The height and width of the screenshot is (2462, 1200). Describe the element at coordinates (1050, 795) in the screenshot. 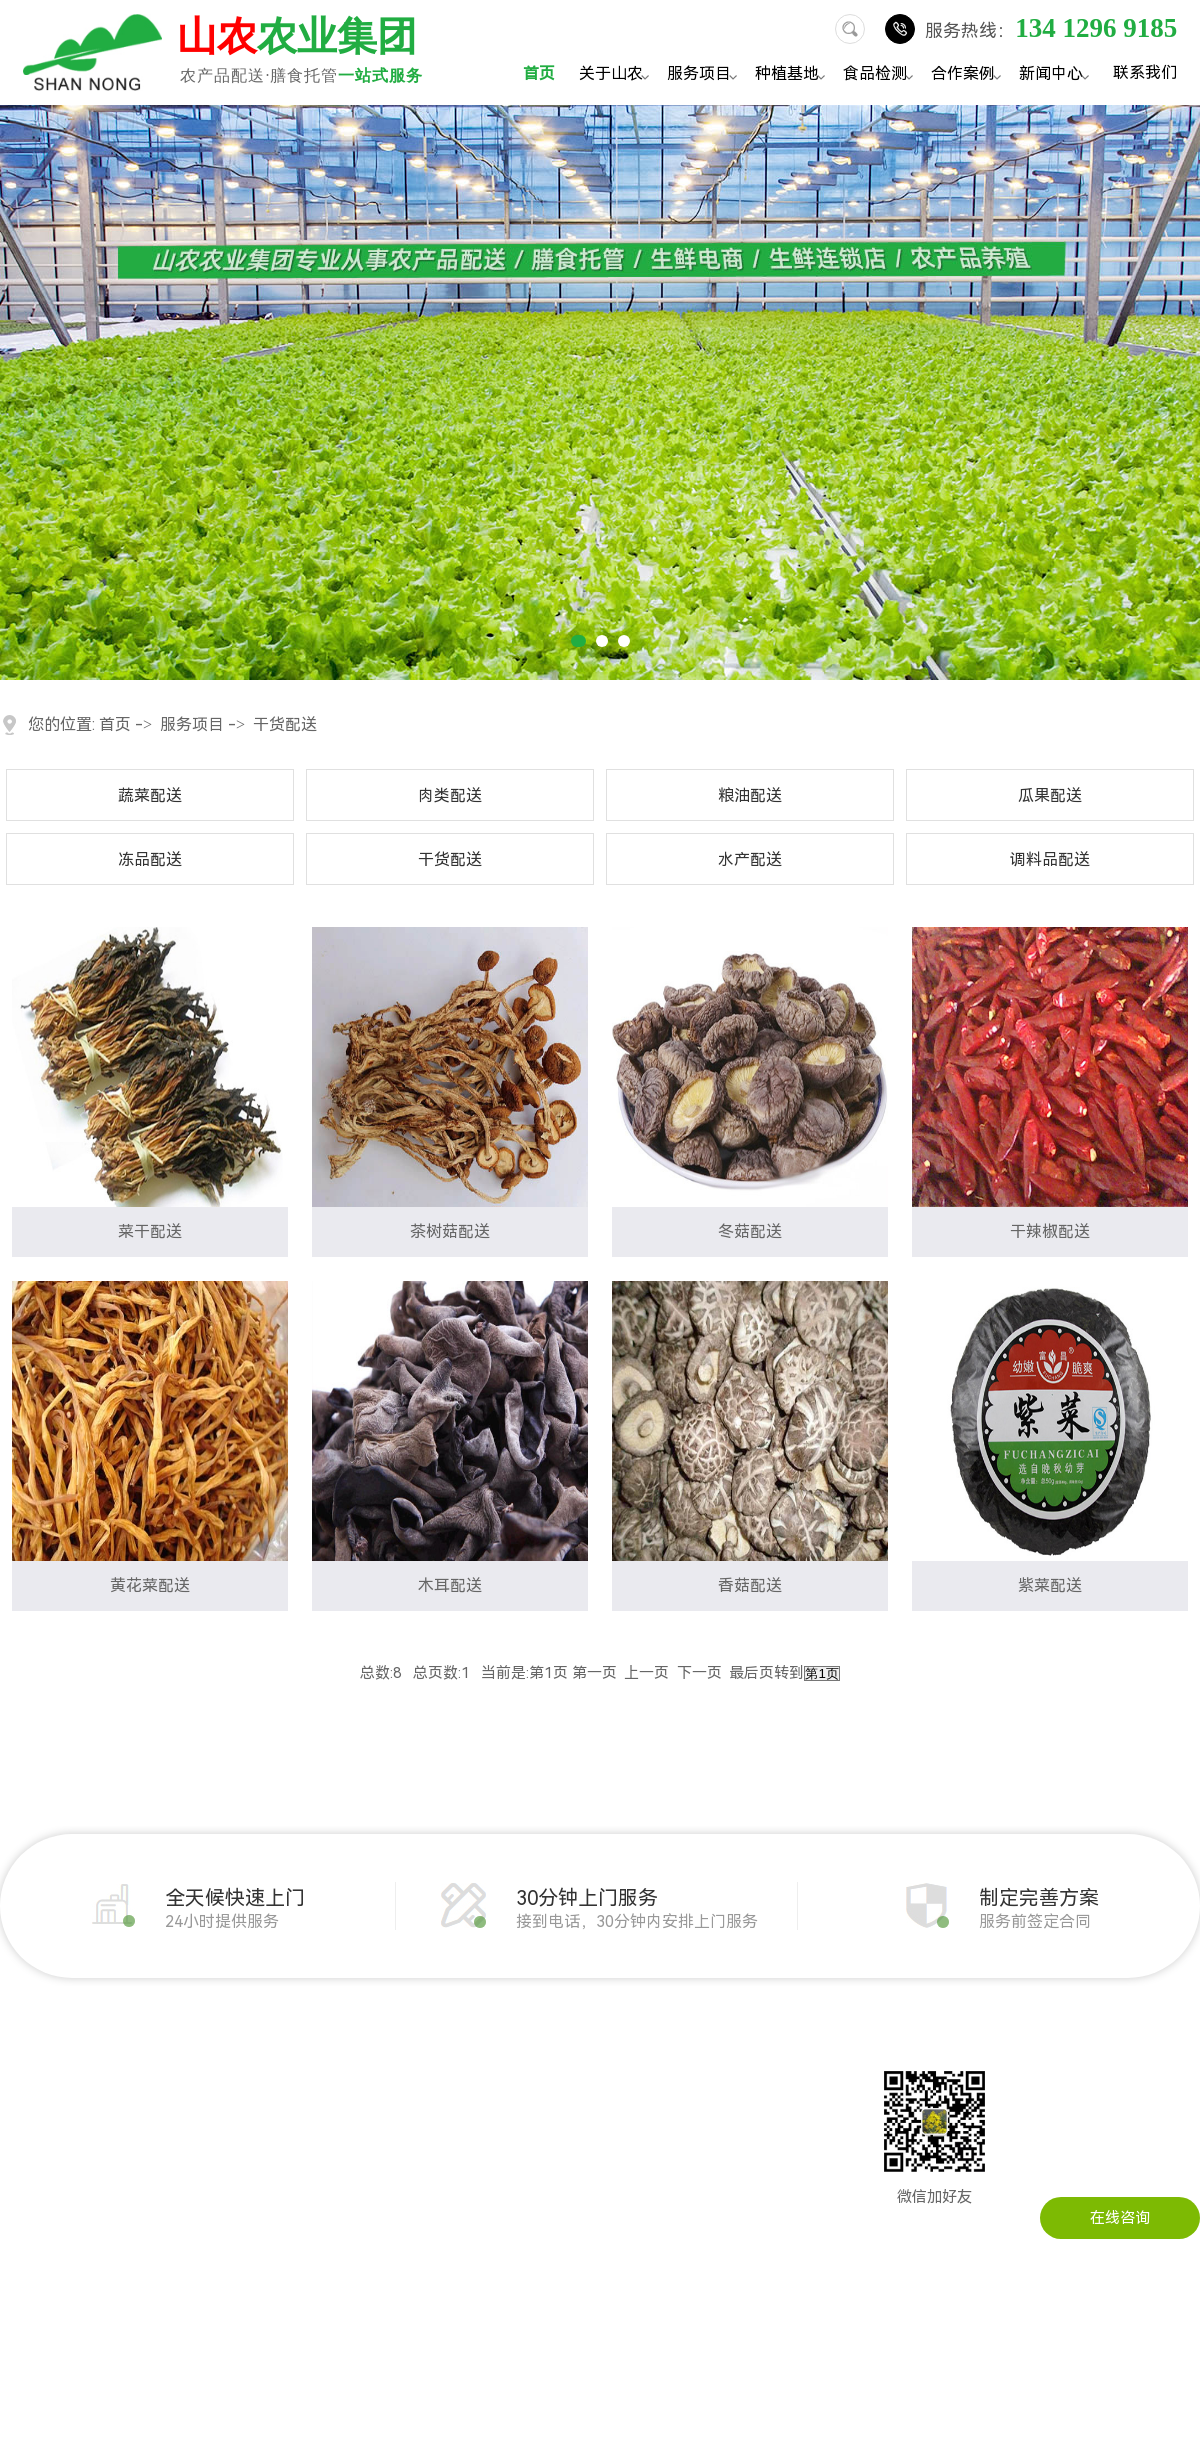

I see `瓜果配送` at that location.